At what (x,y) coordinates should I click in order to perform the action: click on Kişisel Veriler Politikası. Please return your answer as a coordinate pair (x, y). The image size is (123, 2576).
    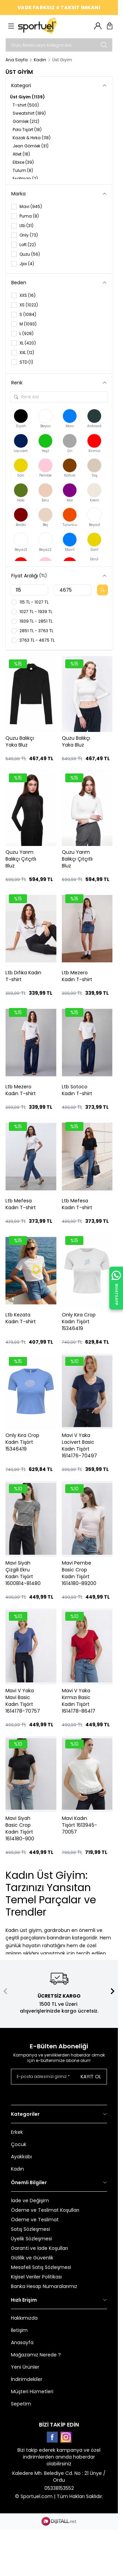
    Looking at the image, I should click on (36, 2276).